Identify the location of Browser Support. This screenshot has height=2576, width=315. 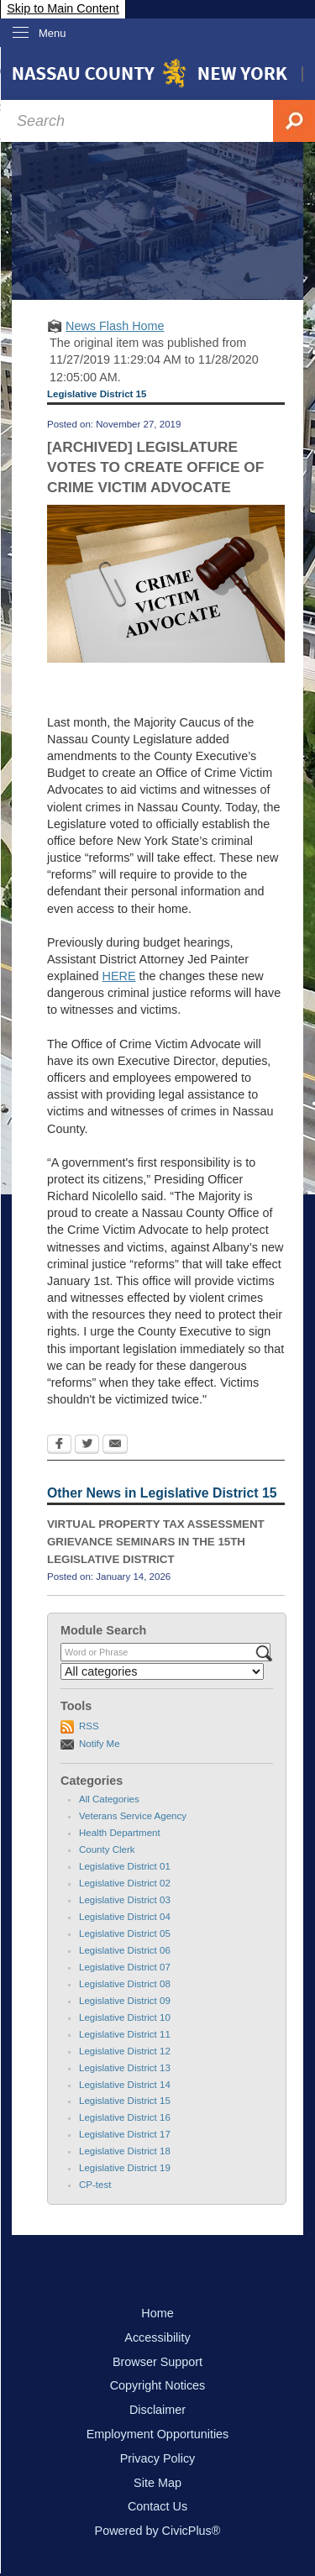
(157, 2362).